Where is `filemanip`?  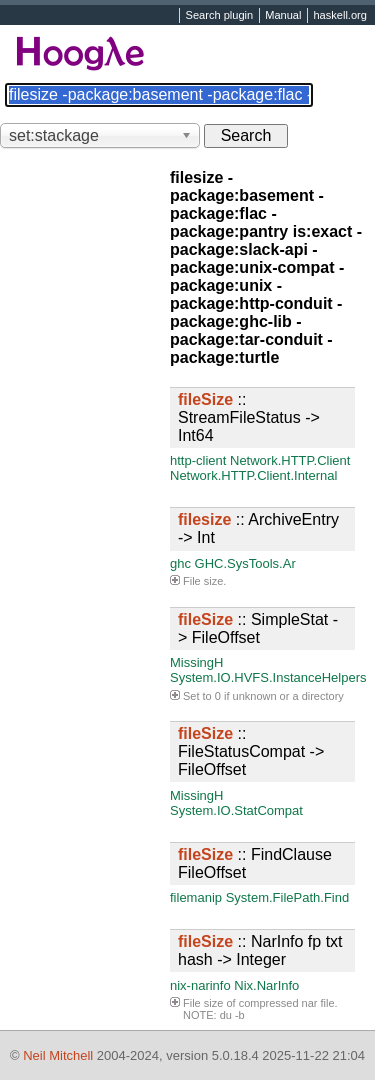
filemanip is located at coordinates (196, 897).